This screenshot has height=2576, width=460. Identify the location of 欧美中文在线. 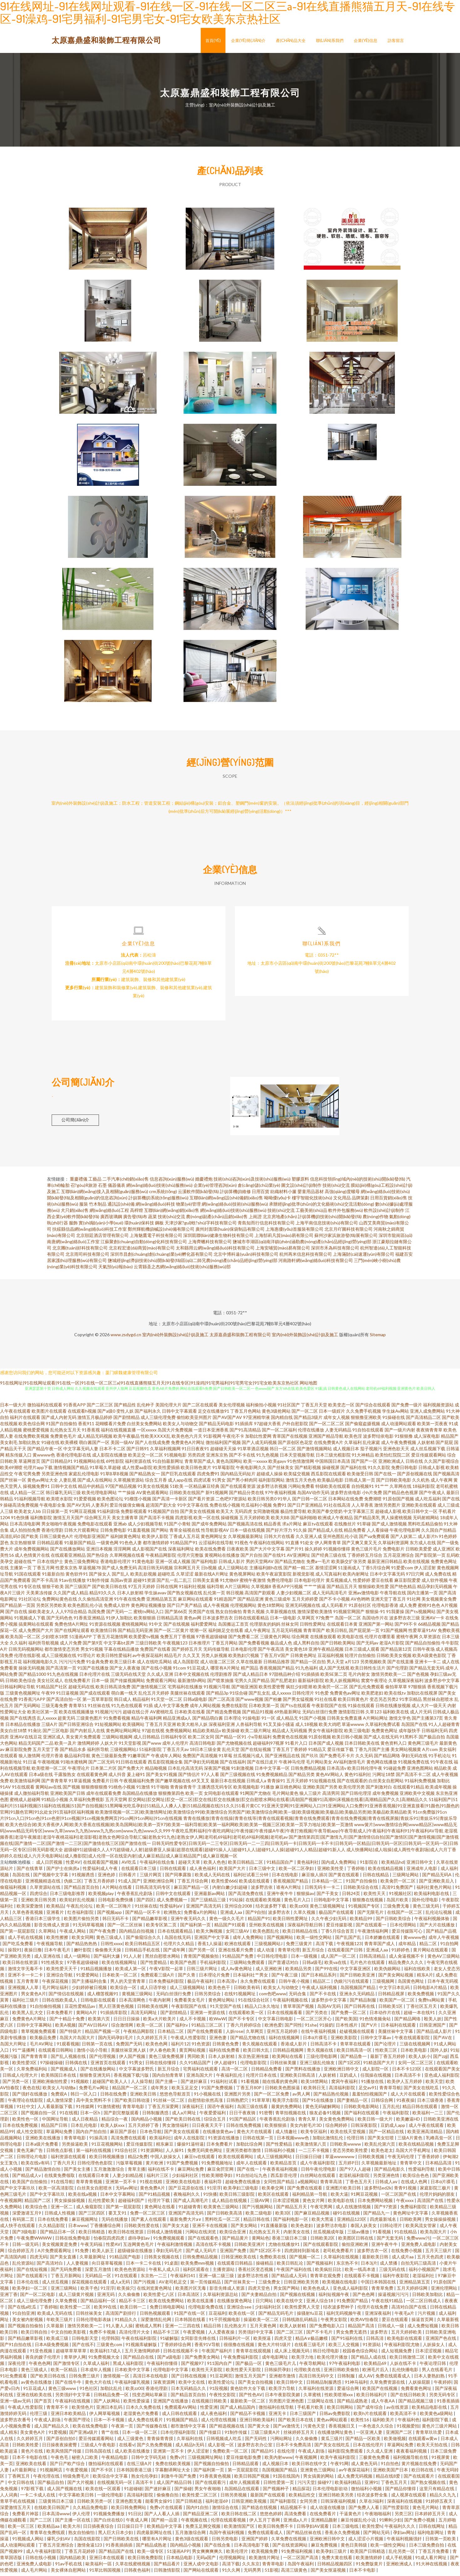
(192, 2384).